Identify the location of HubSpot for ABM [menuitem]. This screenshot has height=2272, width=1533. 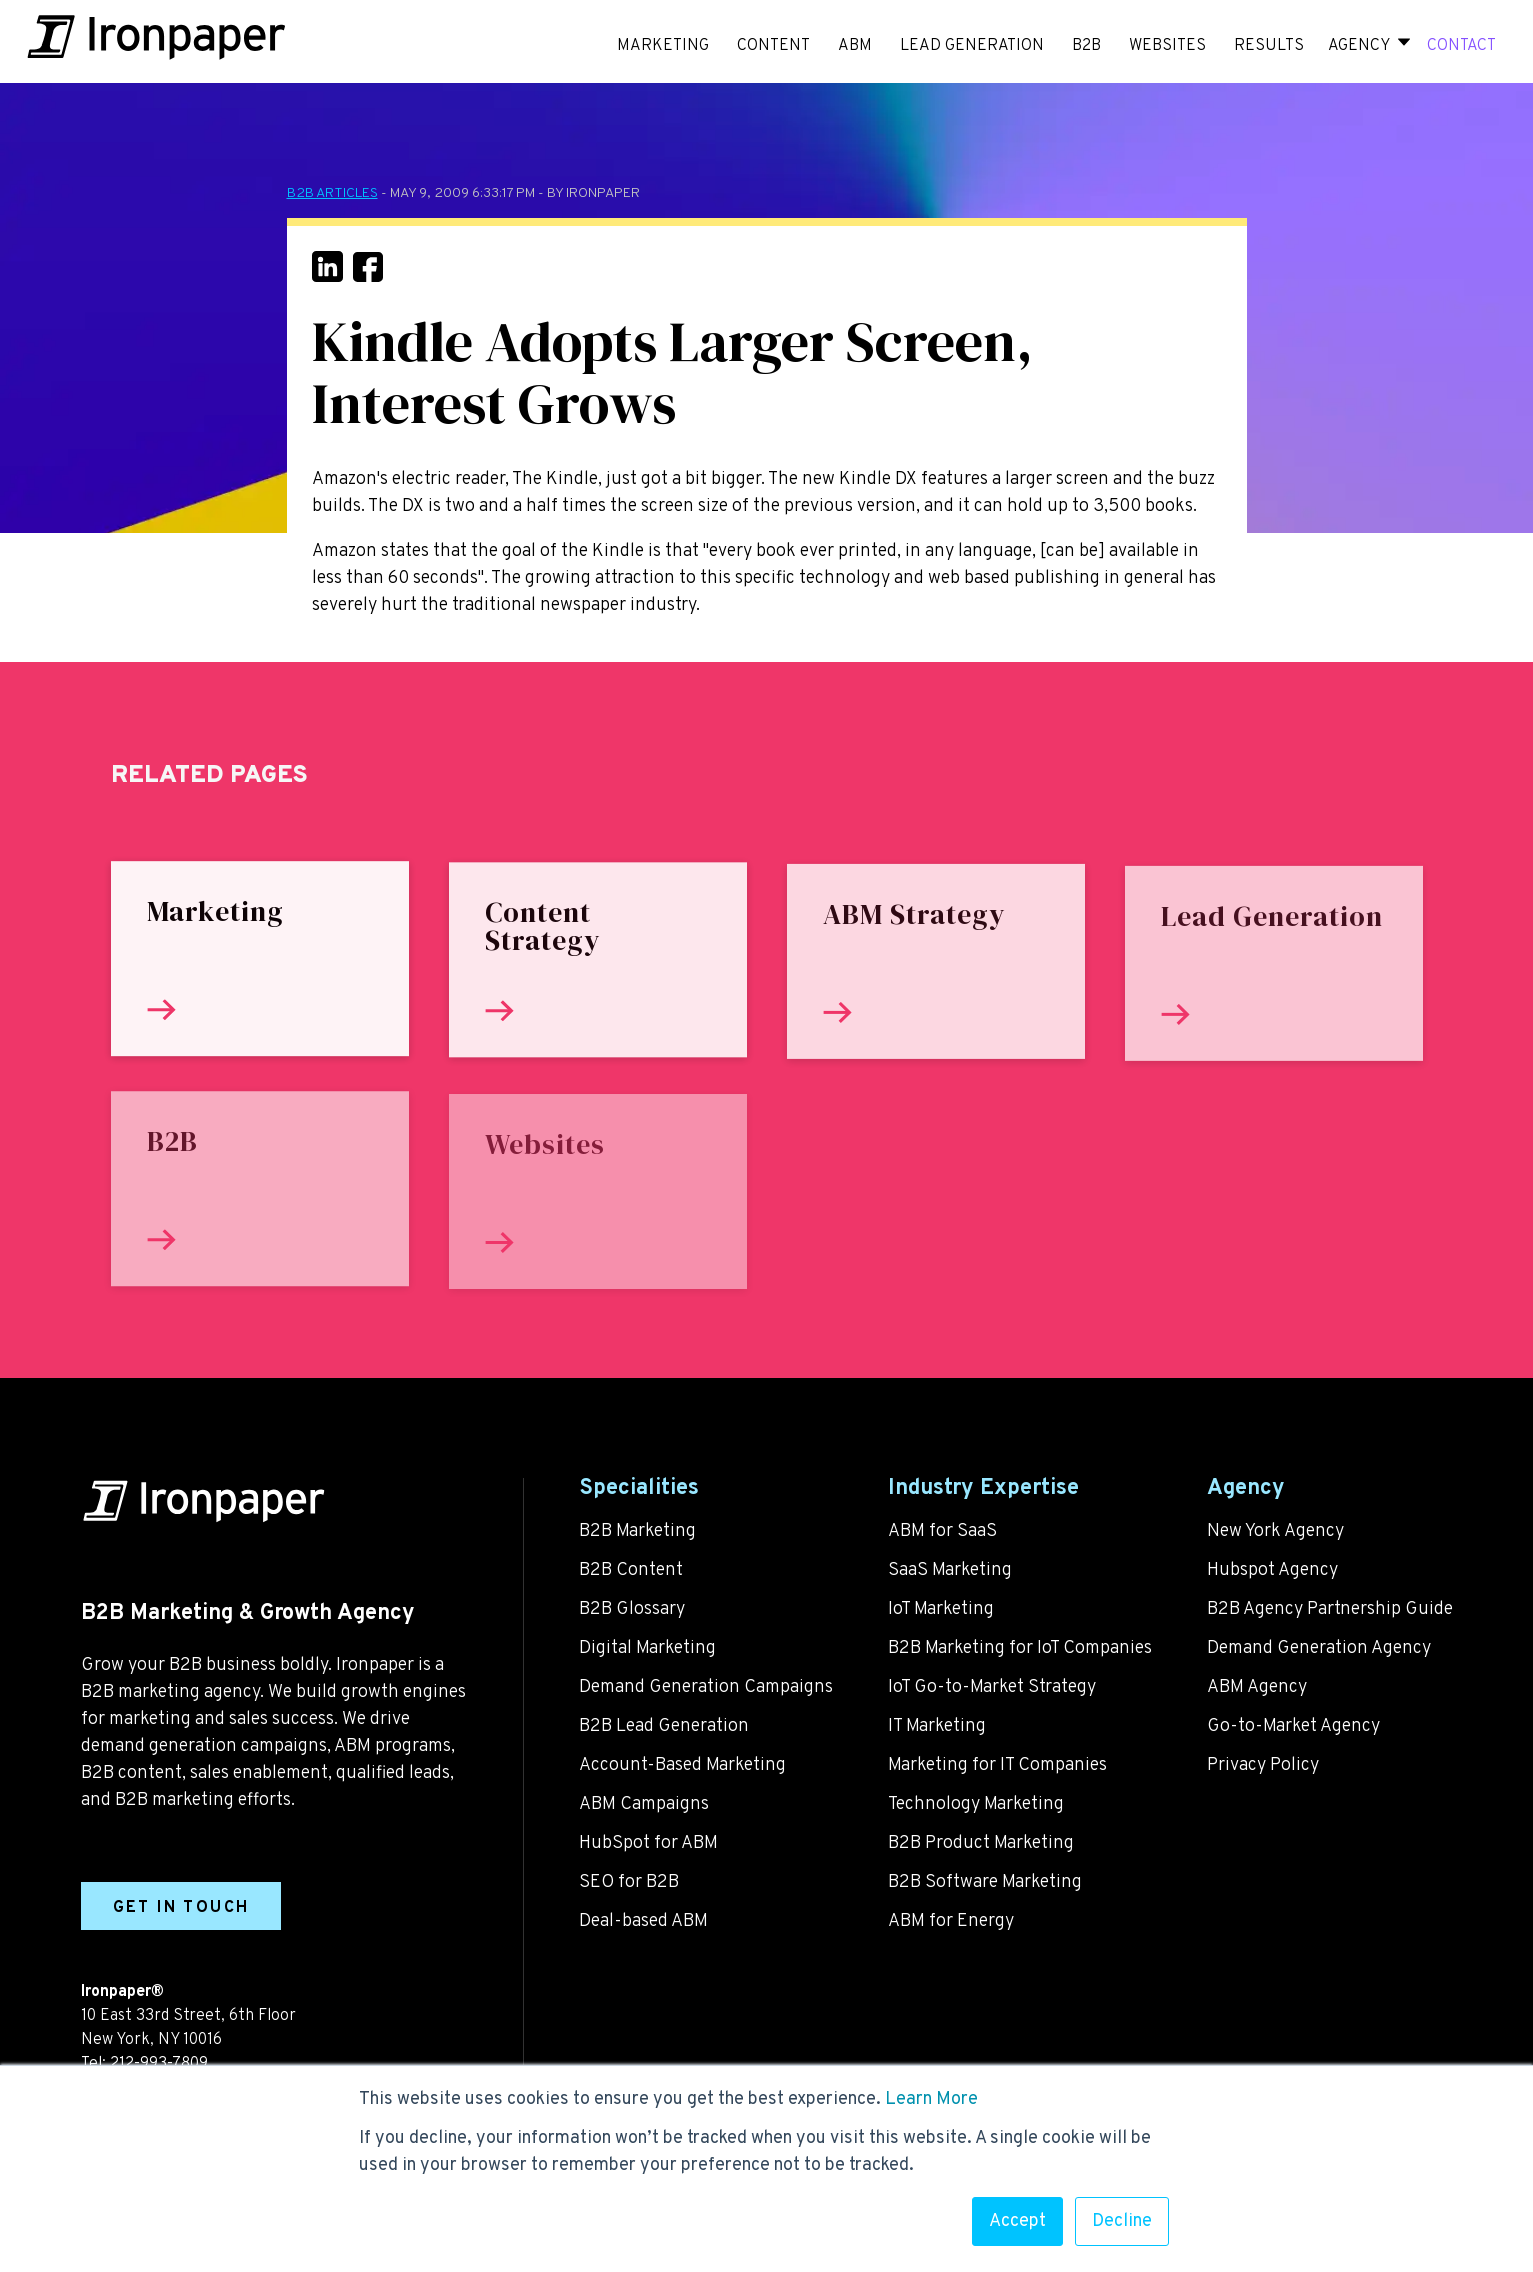
(648, 1843).